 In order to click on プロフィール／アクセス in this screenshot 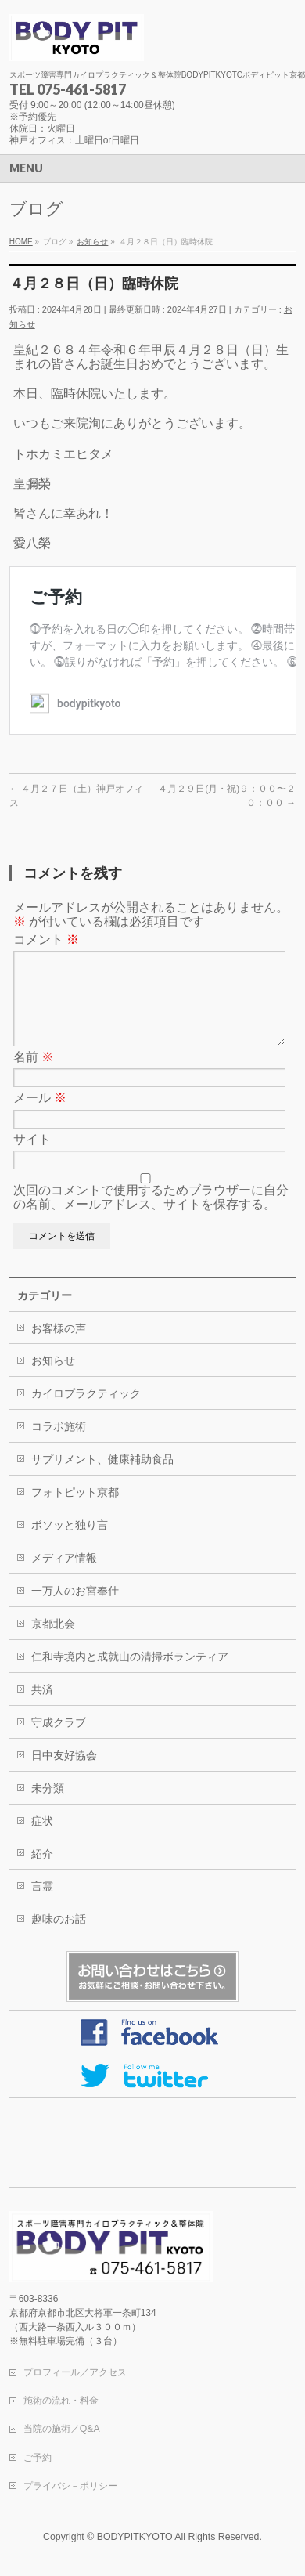, I will do `click(75, 2373)`.